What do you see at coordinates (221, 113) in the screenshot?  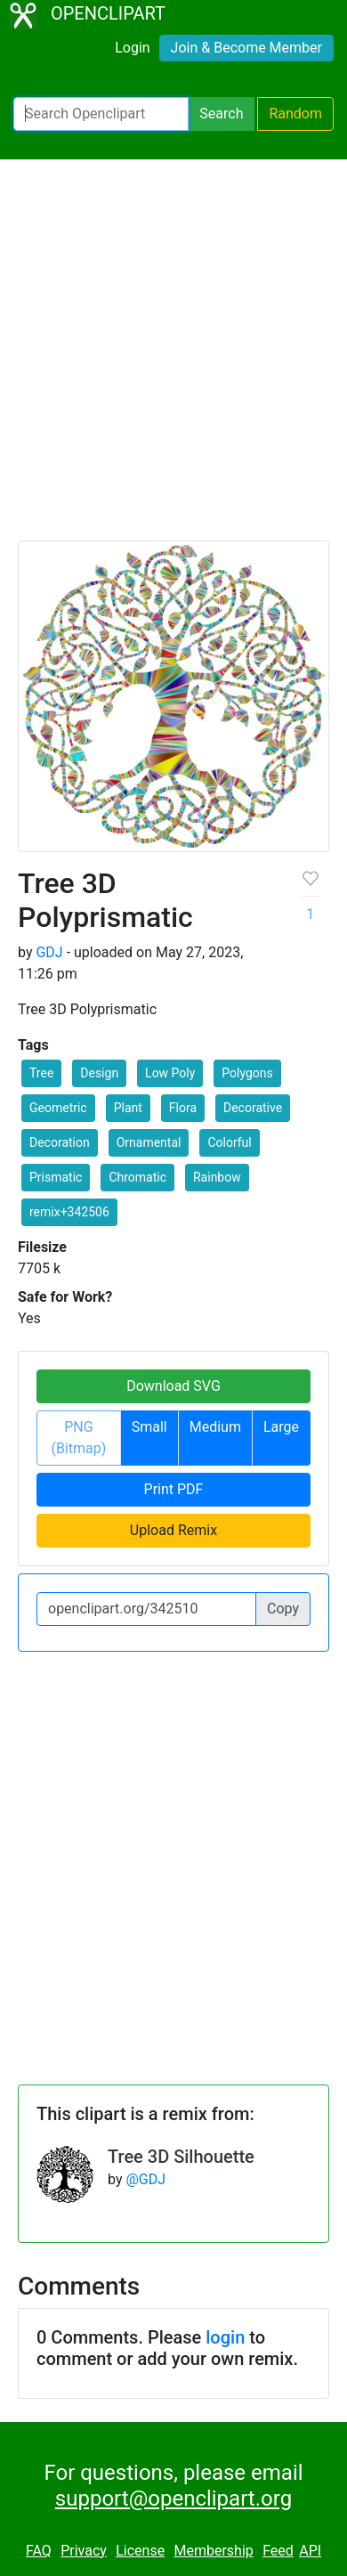 I see `Search` at bounding box center [221, 113].